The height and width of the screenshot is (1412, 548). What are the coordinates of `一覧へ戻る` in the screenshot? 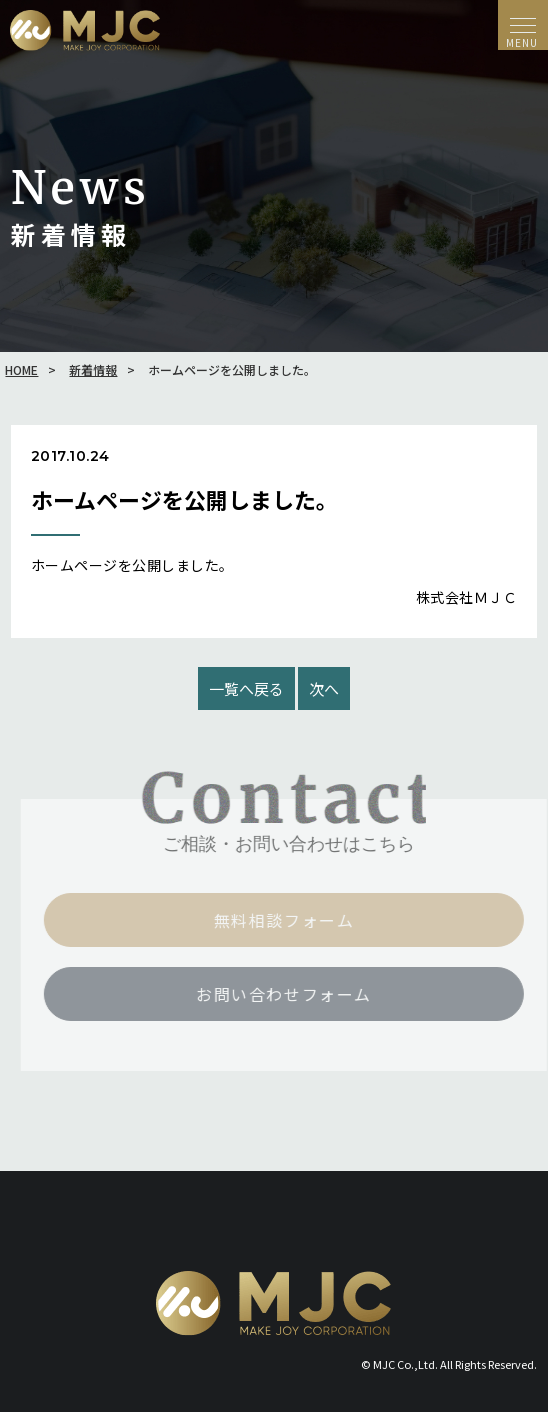 It's located at (246, 688).